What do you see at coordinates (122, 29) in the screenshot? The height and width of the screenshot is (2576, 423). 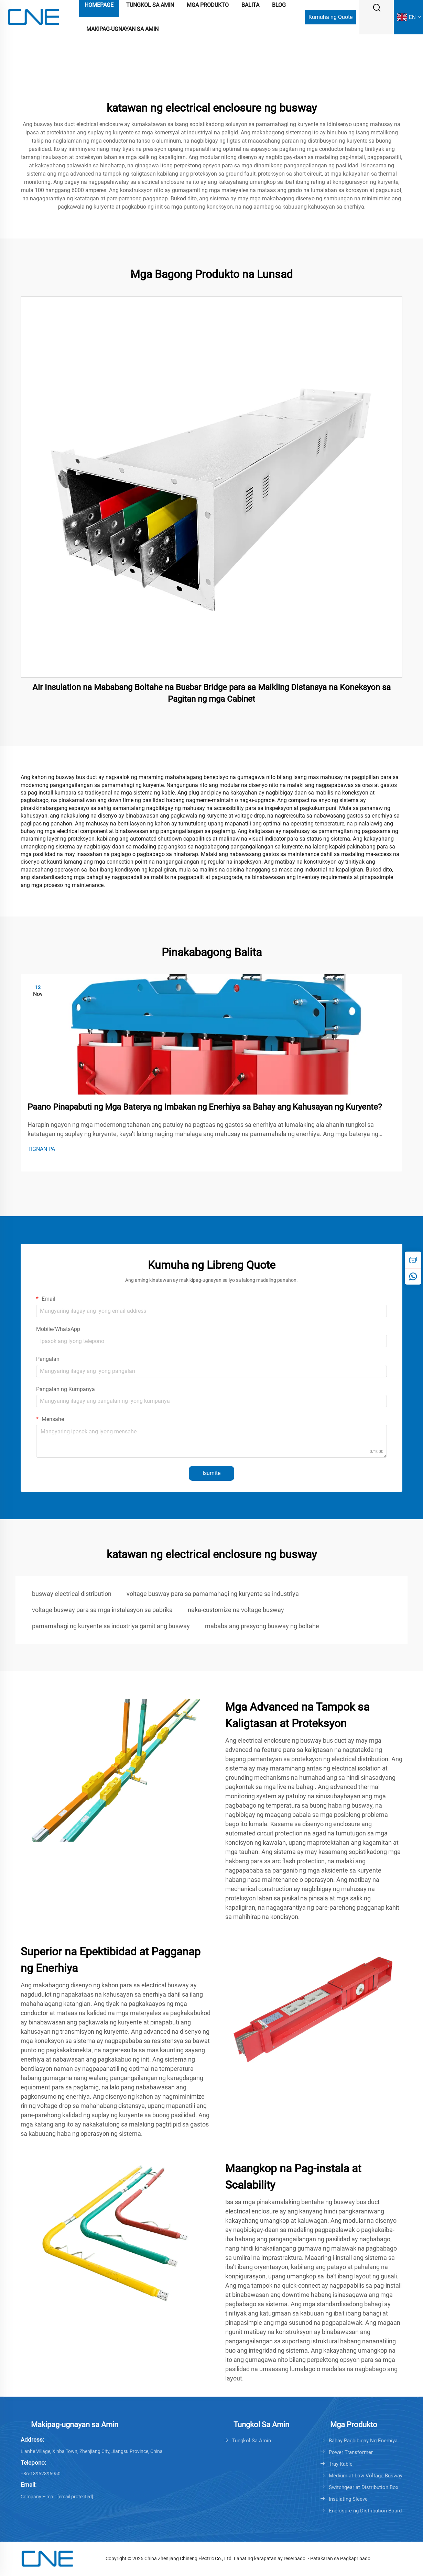 I see `Makipag-ugnayan sa Amin` at bounding box center [122, 29].